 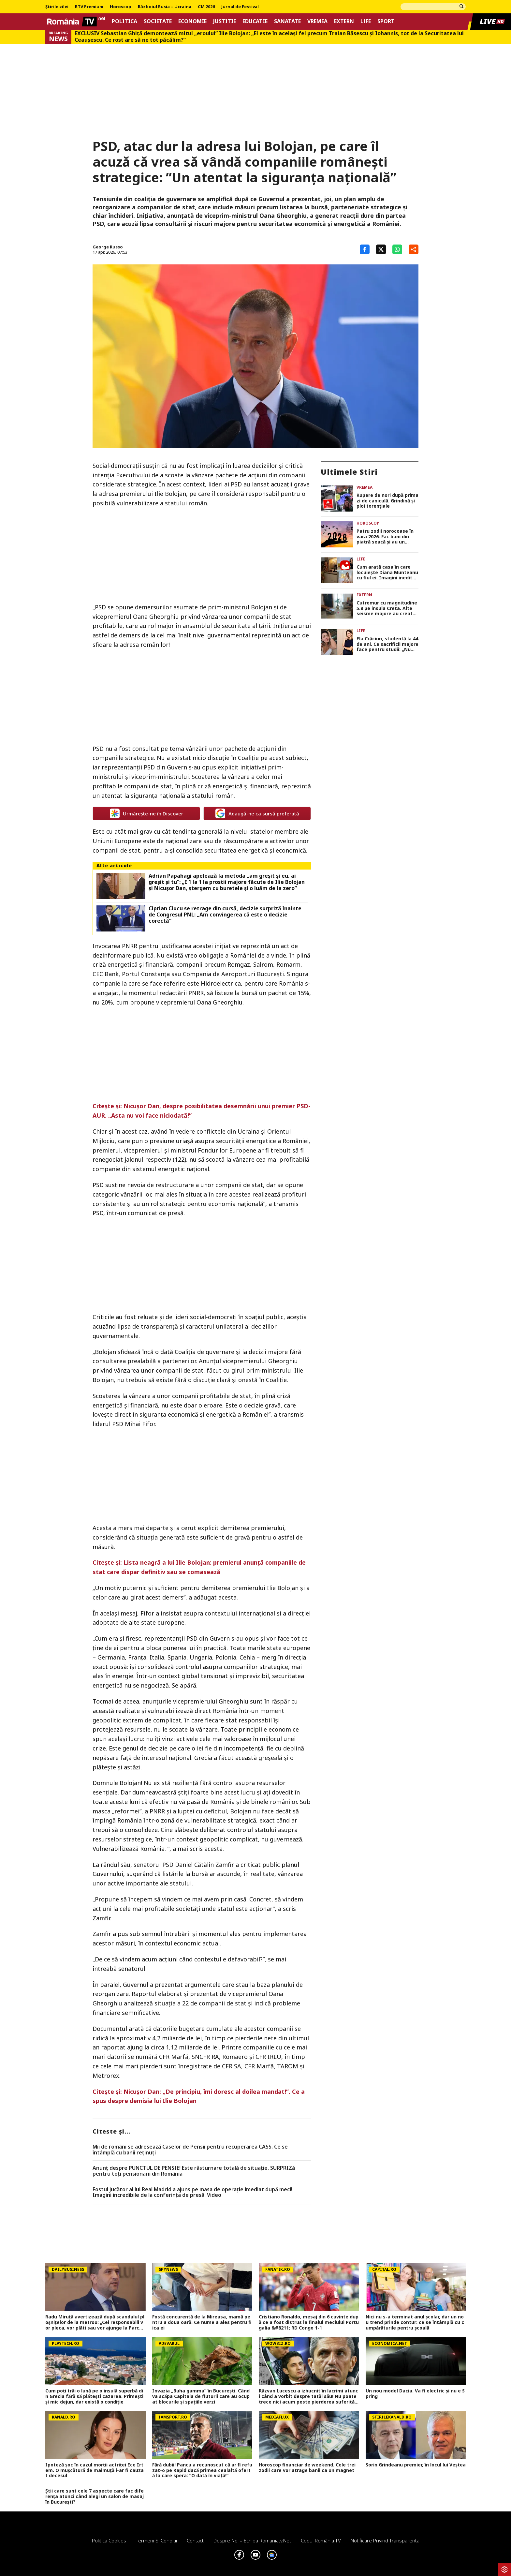 I want to click on Justitie, so click(x=224, y=21).